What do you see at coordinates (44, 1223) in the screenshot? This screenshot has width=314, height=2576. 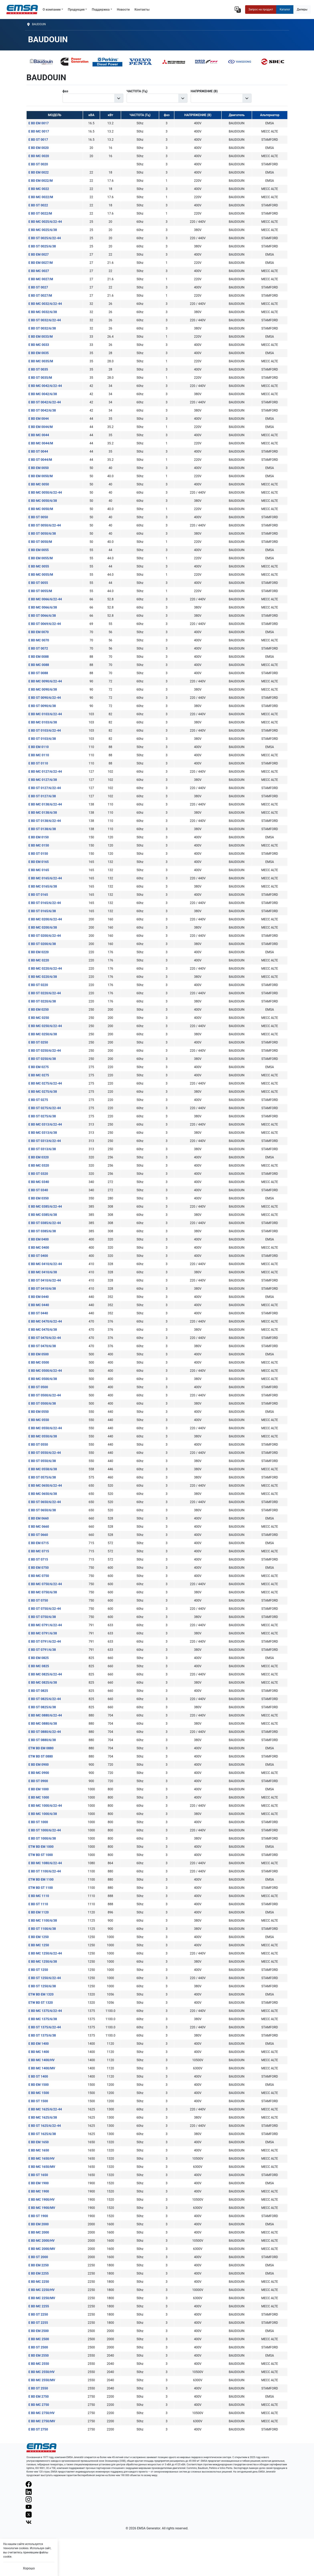 I see `E BD ST 0385/6/22-44` at bounding box center [44, 1223].